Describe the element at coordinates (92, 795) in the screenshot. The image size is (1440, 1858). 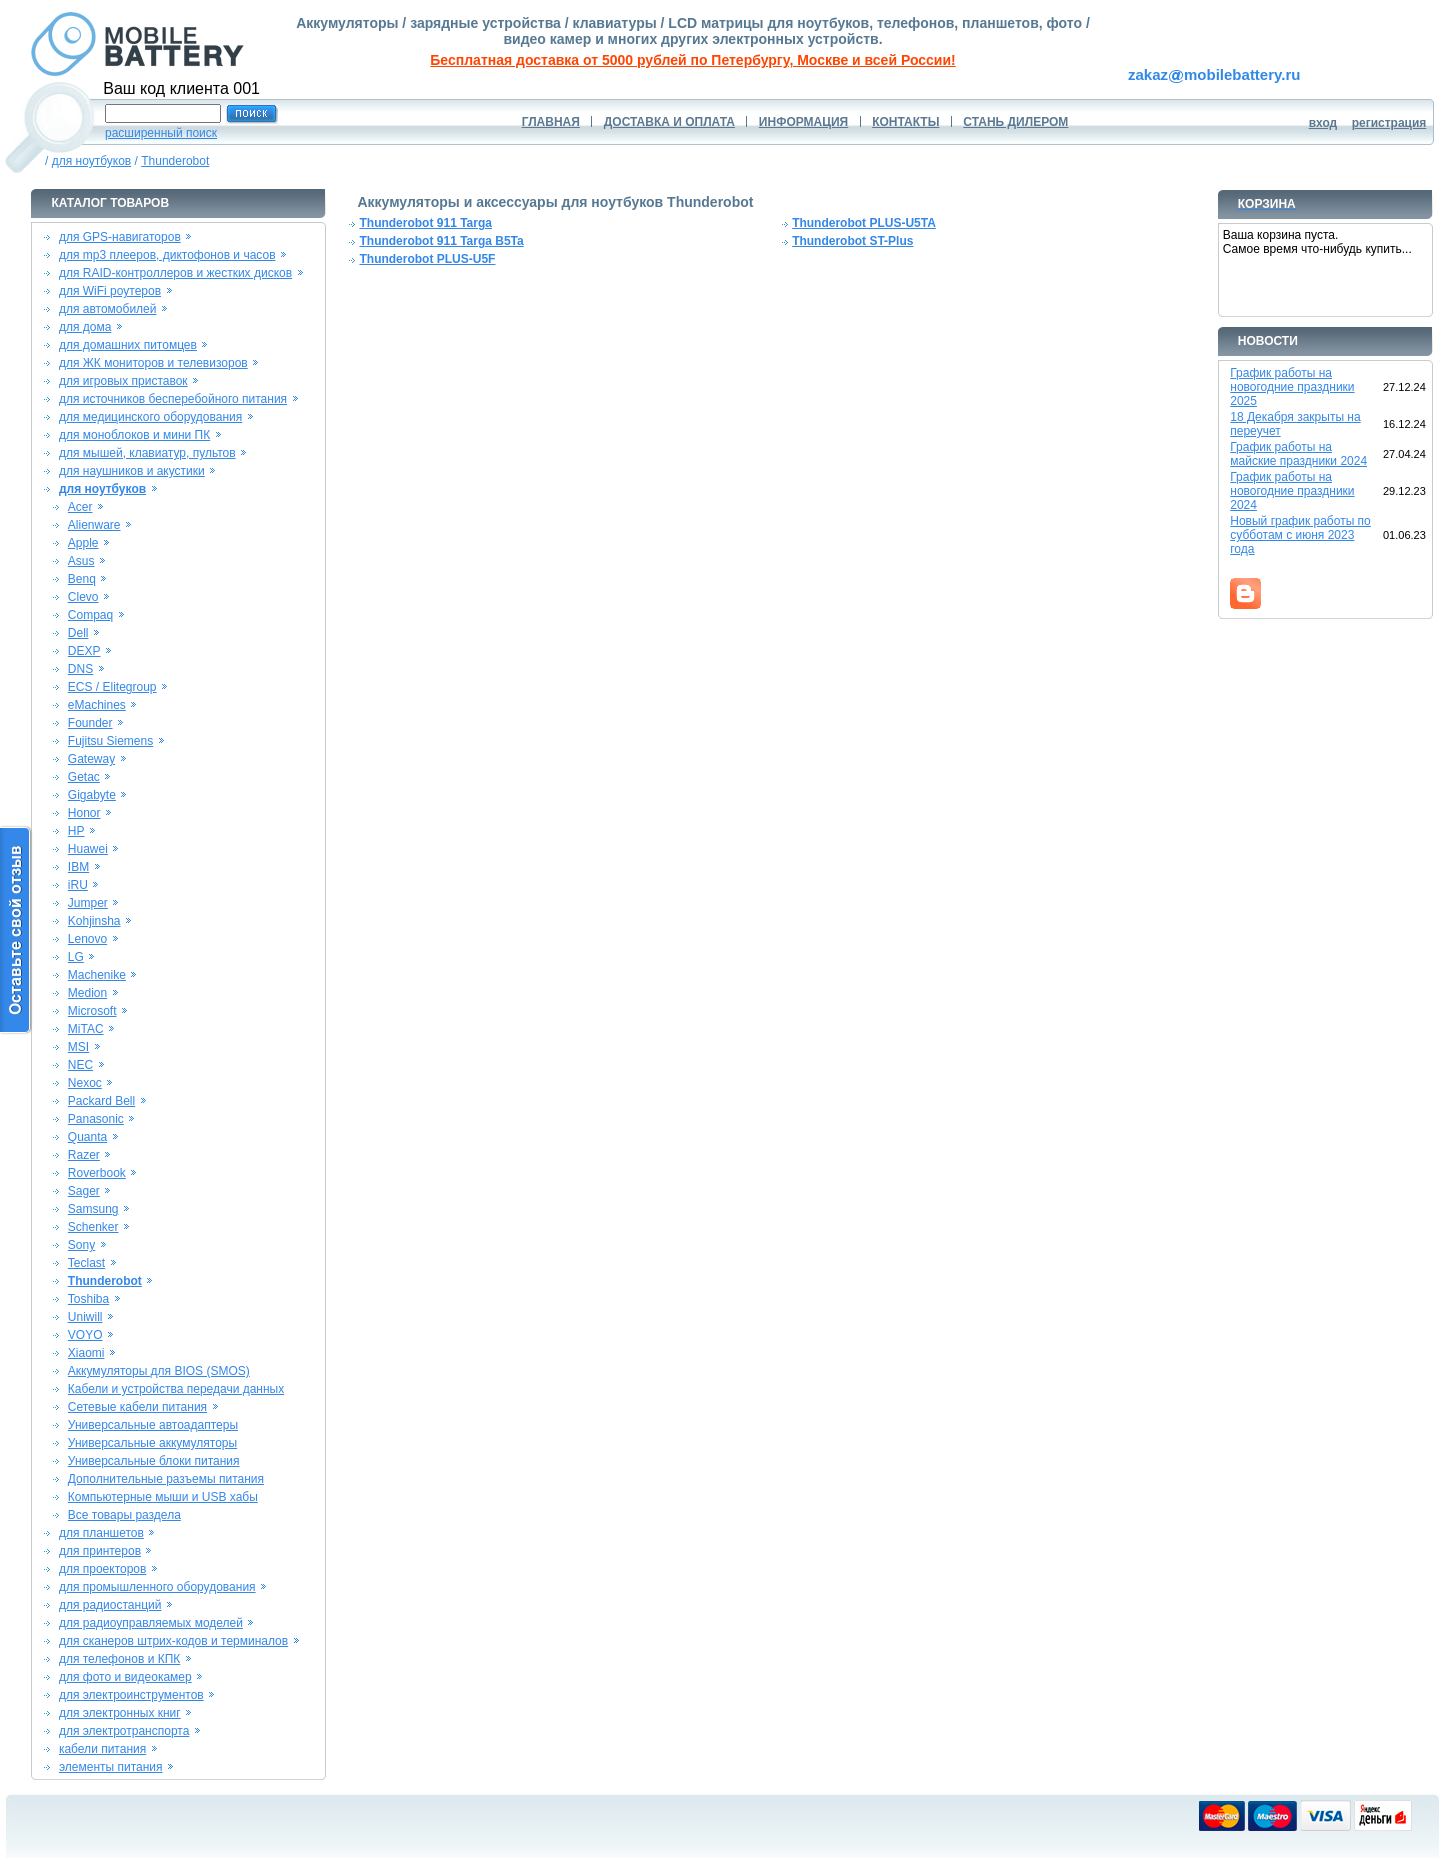
I see `Gigabyte` at that location.